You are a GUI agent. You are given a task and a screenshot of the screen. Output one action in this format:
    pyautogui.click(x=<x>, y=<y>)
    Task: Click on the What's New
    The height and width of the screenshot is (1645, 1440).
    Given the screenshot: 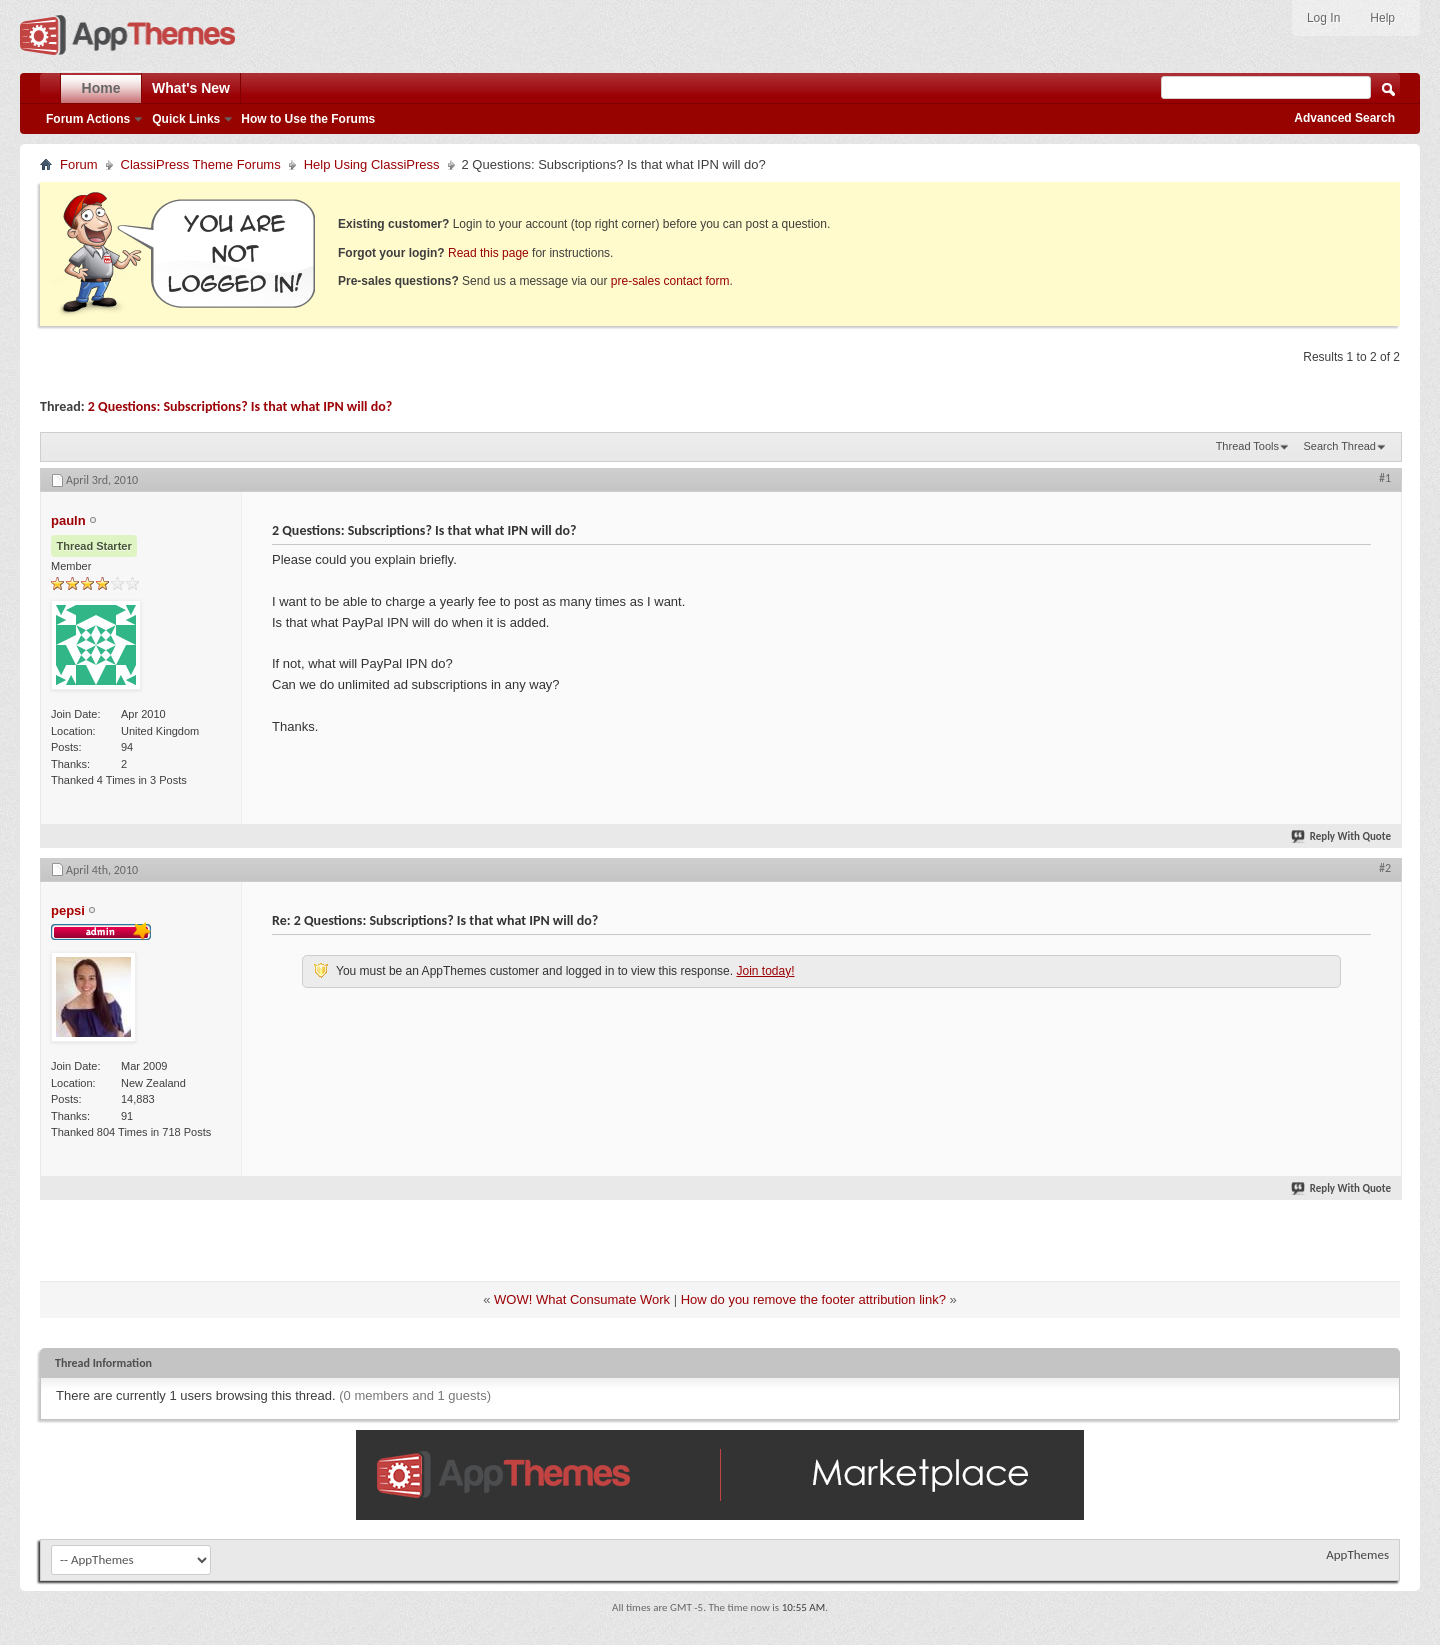 What is the action you would take?
    pyautogui.click(x=191, y=88)
    